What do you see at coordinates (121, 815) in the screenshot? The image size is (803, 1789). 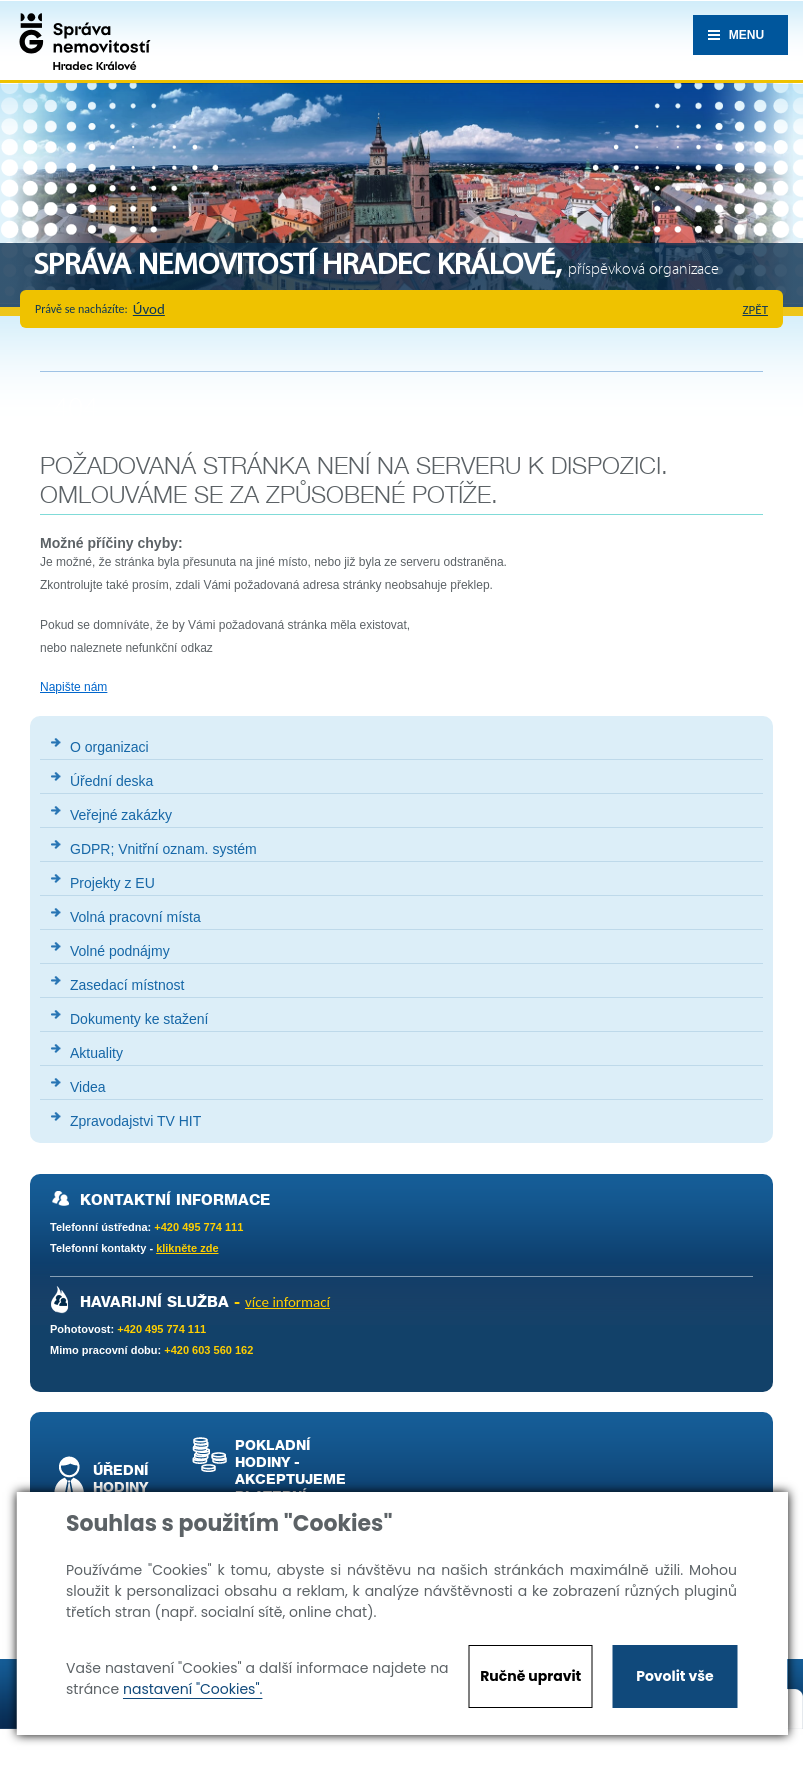 I see `Veřejné zakázky` at bounding box center [121, 815].